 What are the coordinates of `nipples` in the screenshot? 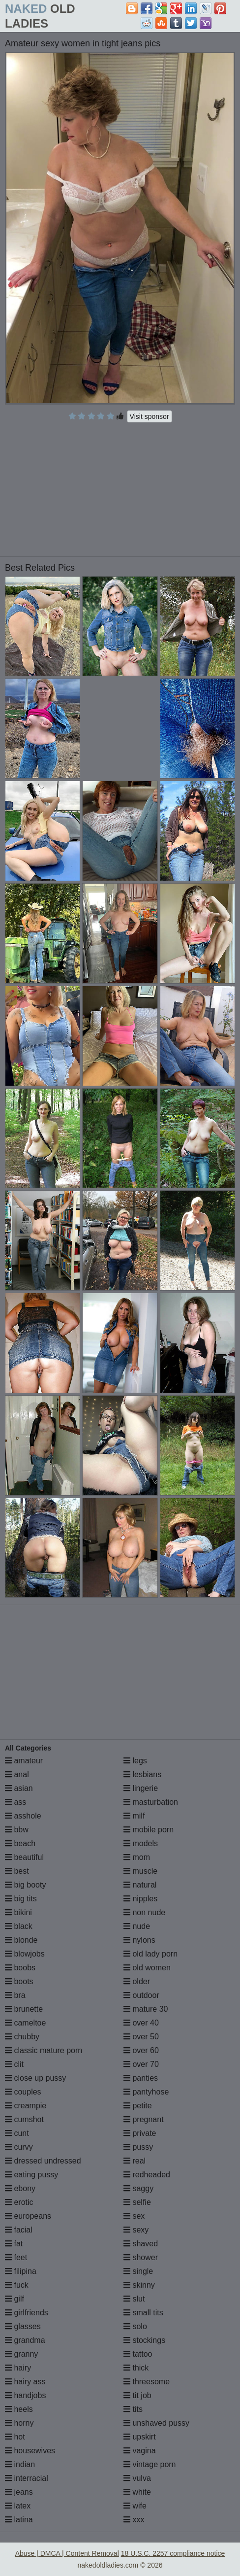 It's located at (140, 1898).